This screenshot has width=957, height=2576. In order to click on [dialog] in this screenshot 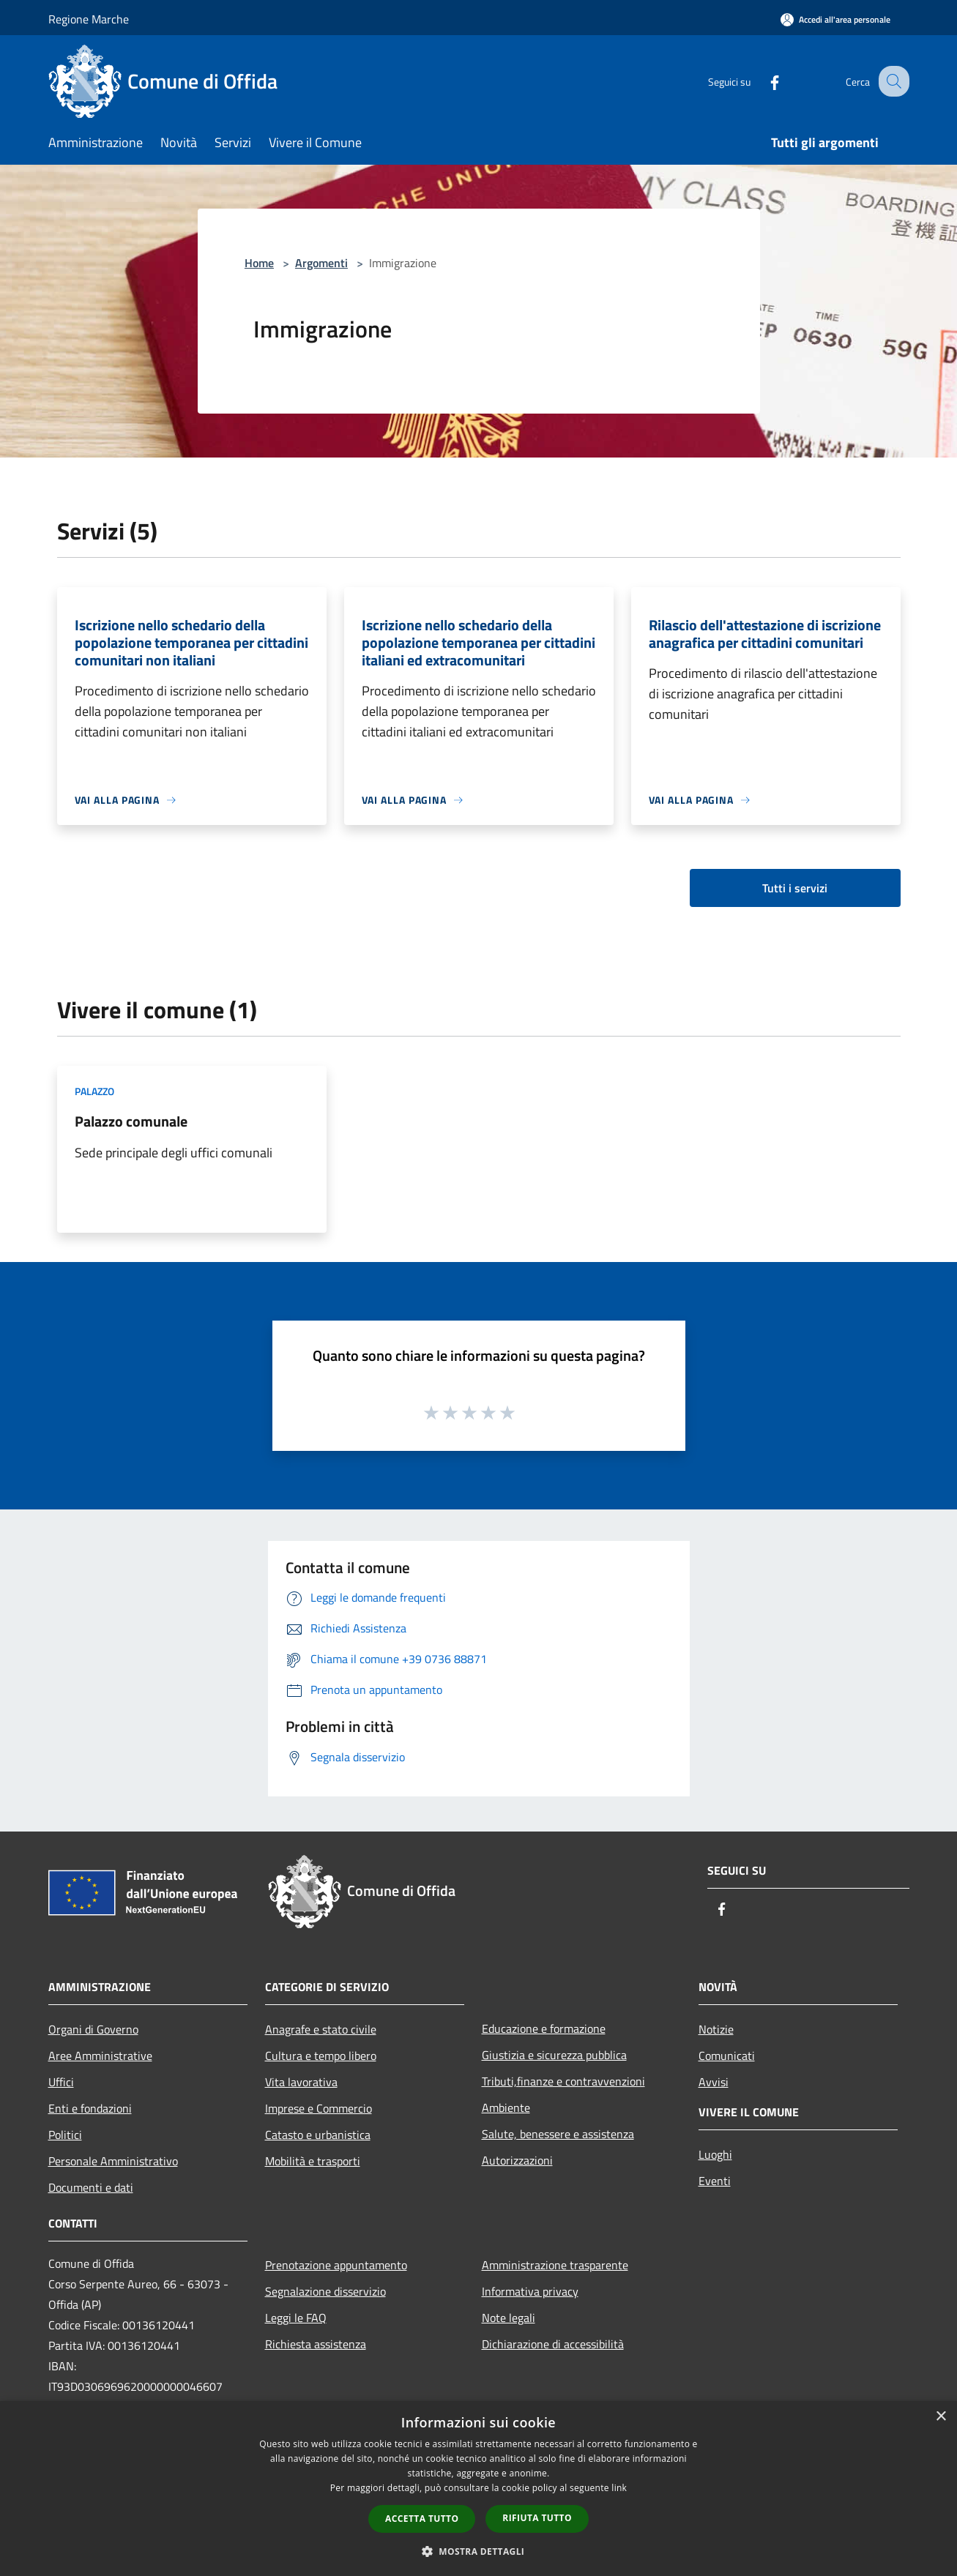, I will do `click(478, 2488)`.